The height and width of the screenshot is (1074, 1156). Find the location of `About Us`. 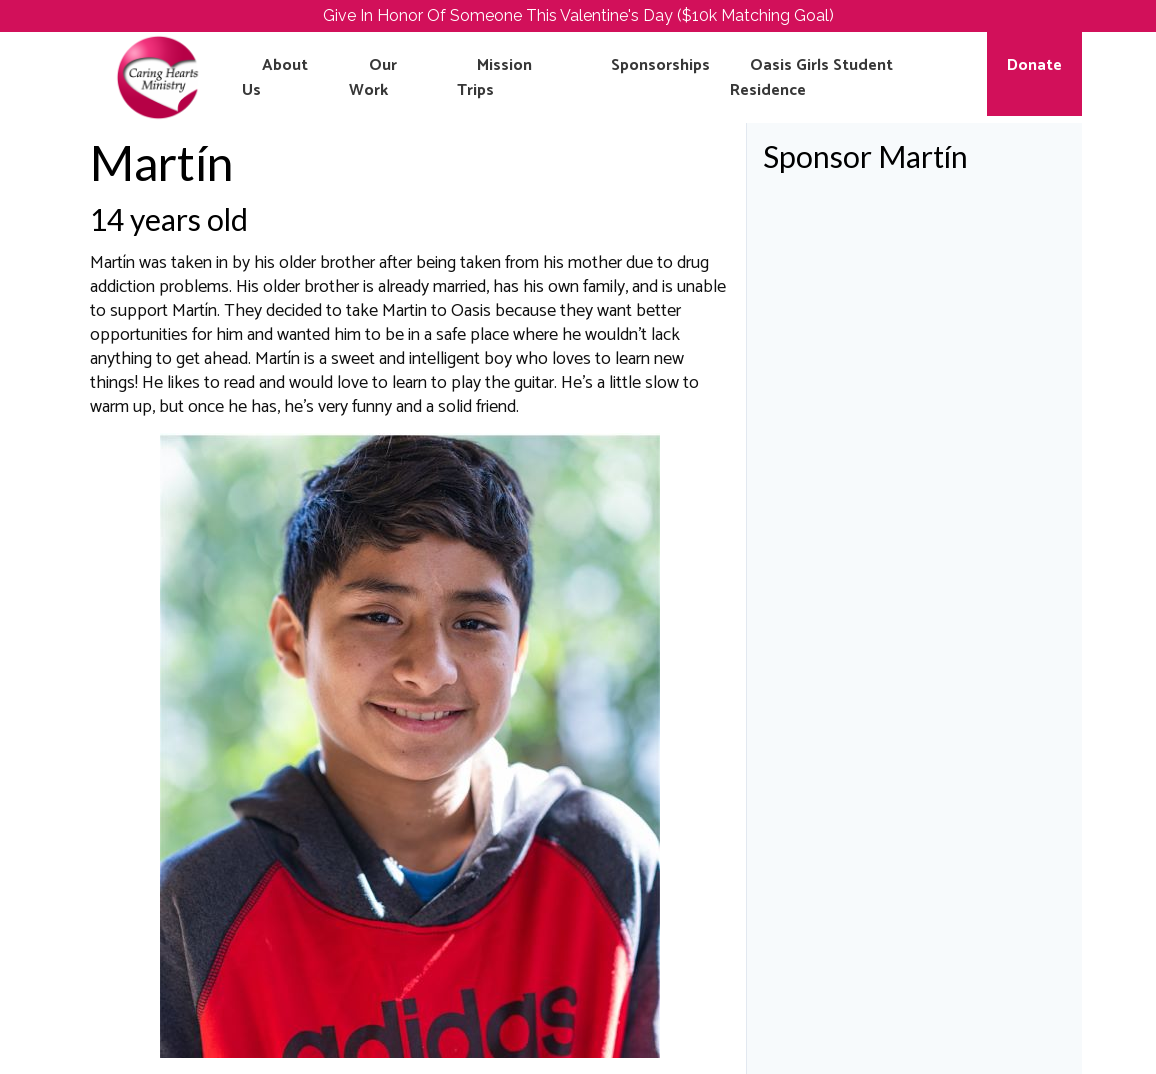

About Us is located at coordinates (275, 78).